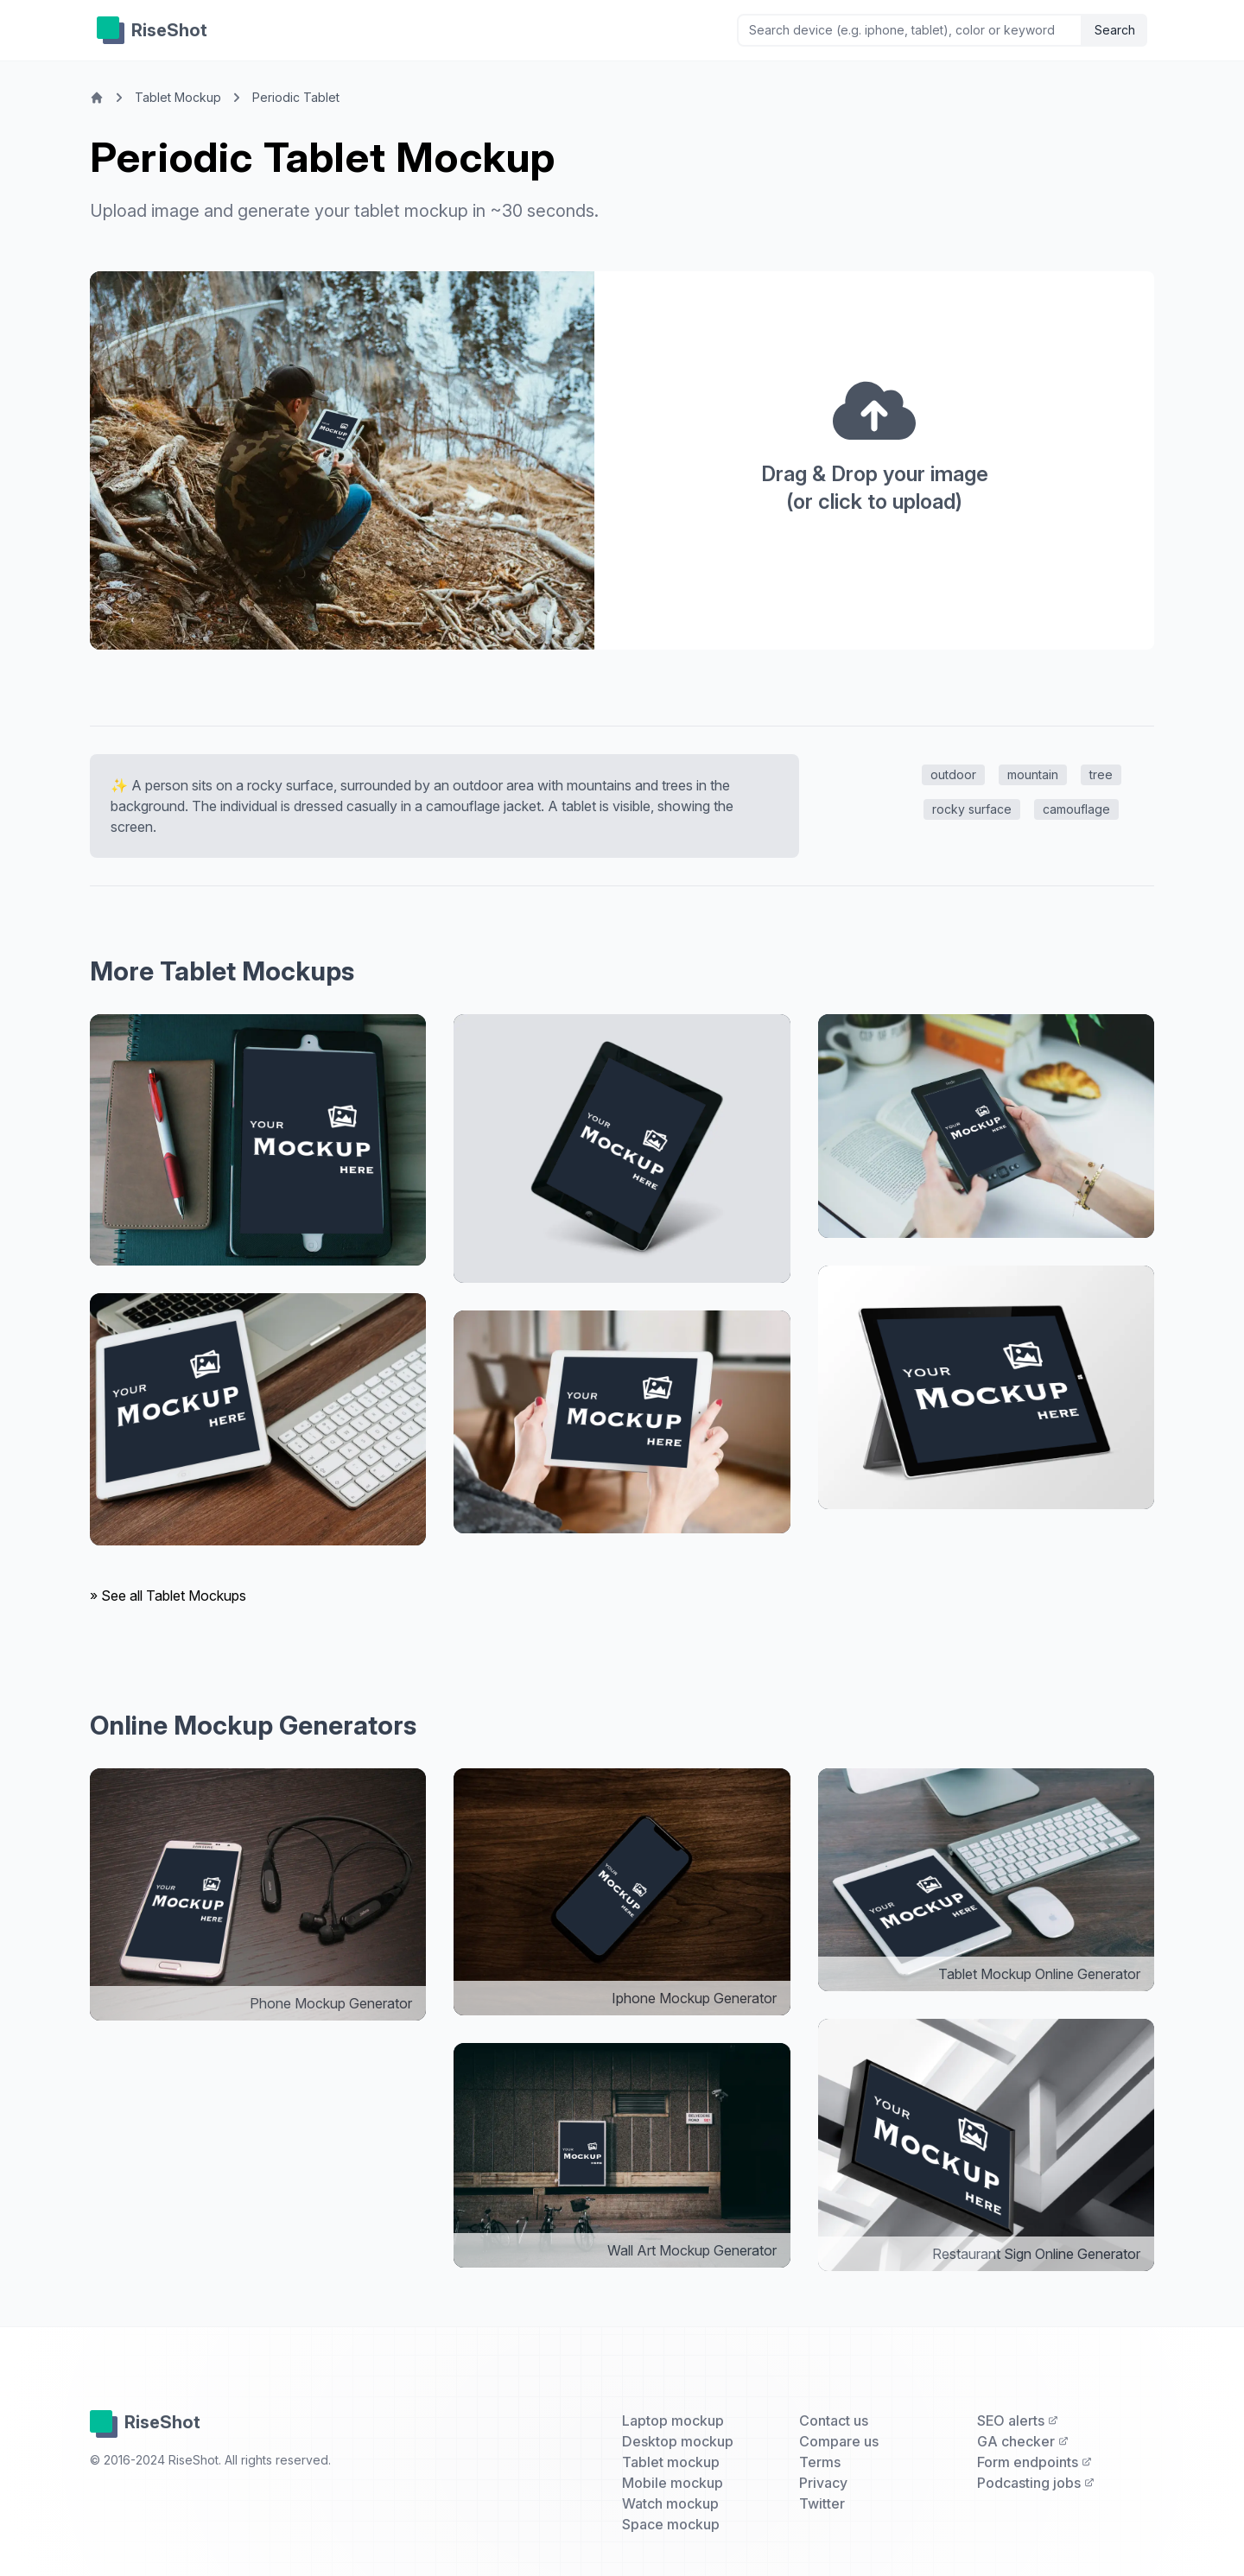 The image size is (1244, 2576). What do you see at coordinates (972, 809) in the screenshot?
I see `rocky surface` at bounding box center [972, 809].